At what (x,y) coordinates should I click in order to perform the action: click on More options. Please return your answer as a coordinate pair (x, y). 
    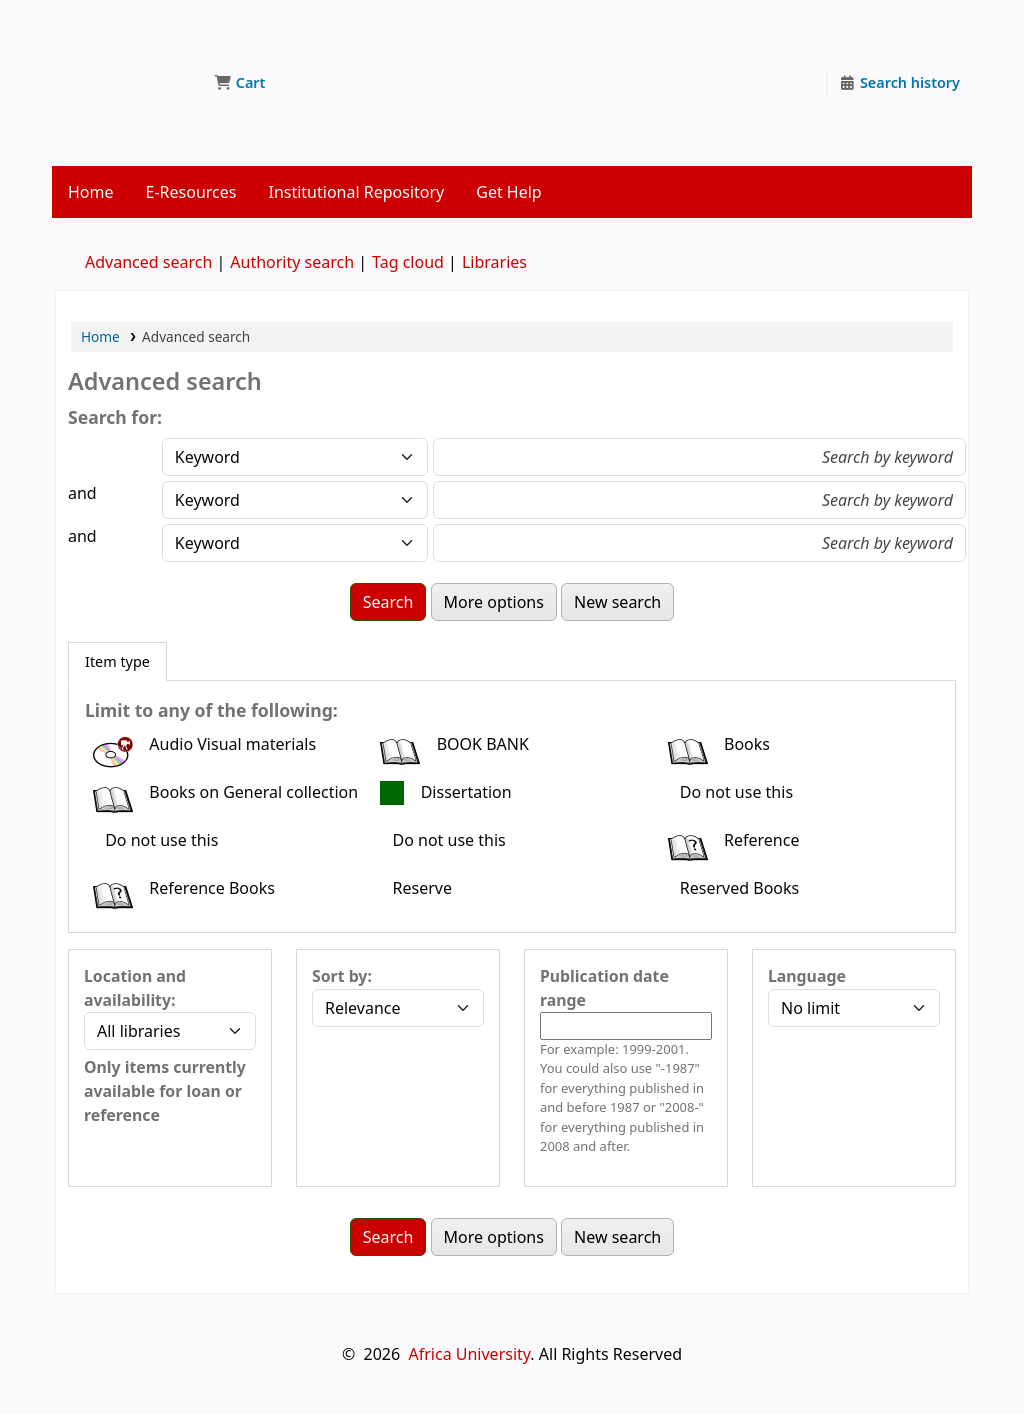
    Looking at the image, I should click on (494, 602).